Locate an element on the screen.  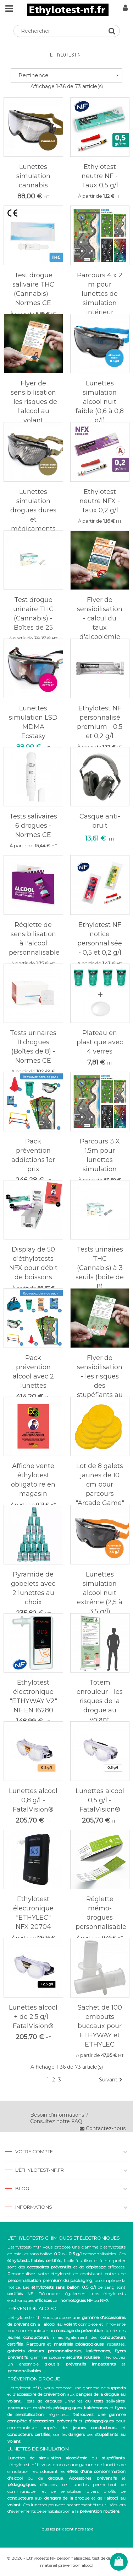
Lunettes simulation alcool nuit extrême (2,5 à 3,5 g/l) is located at coordinates (99, 1592).